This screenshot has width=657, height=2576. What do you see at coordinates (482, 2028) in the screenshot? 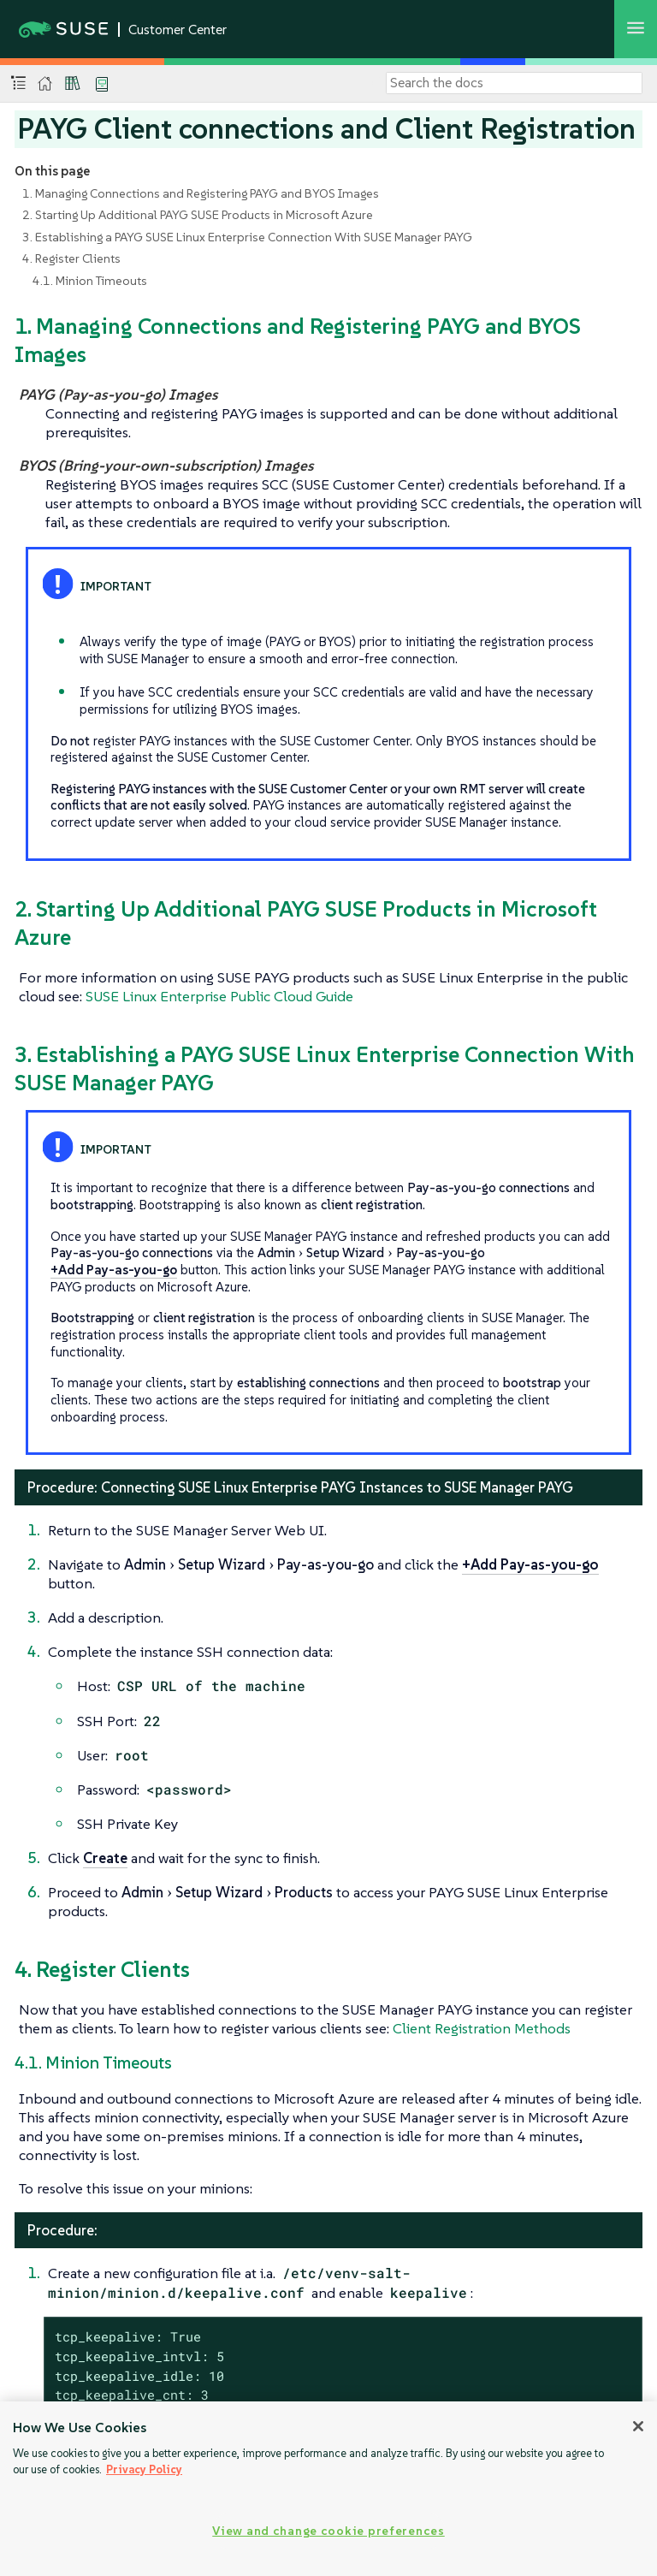
I see `Client Registration Methods` at bounding box center [482, 2028].